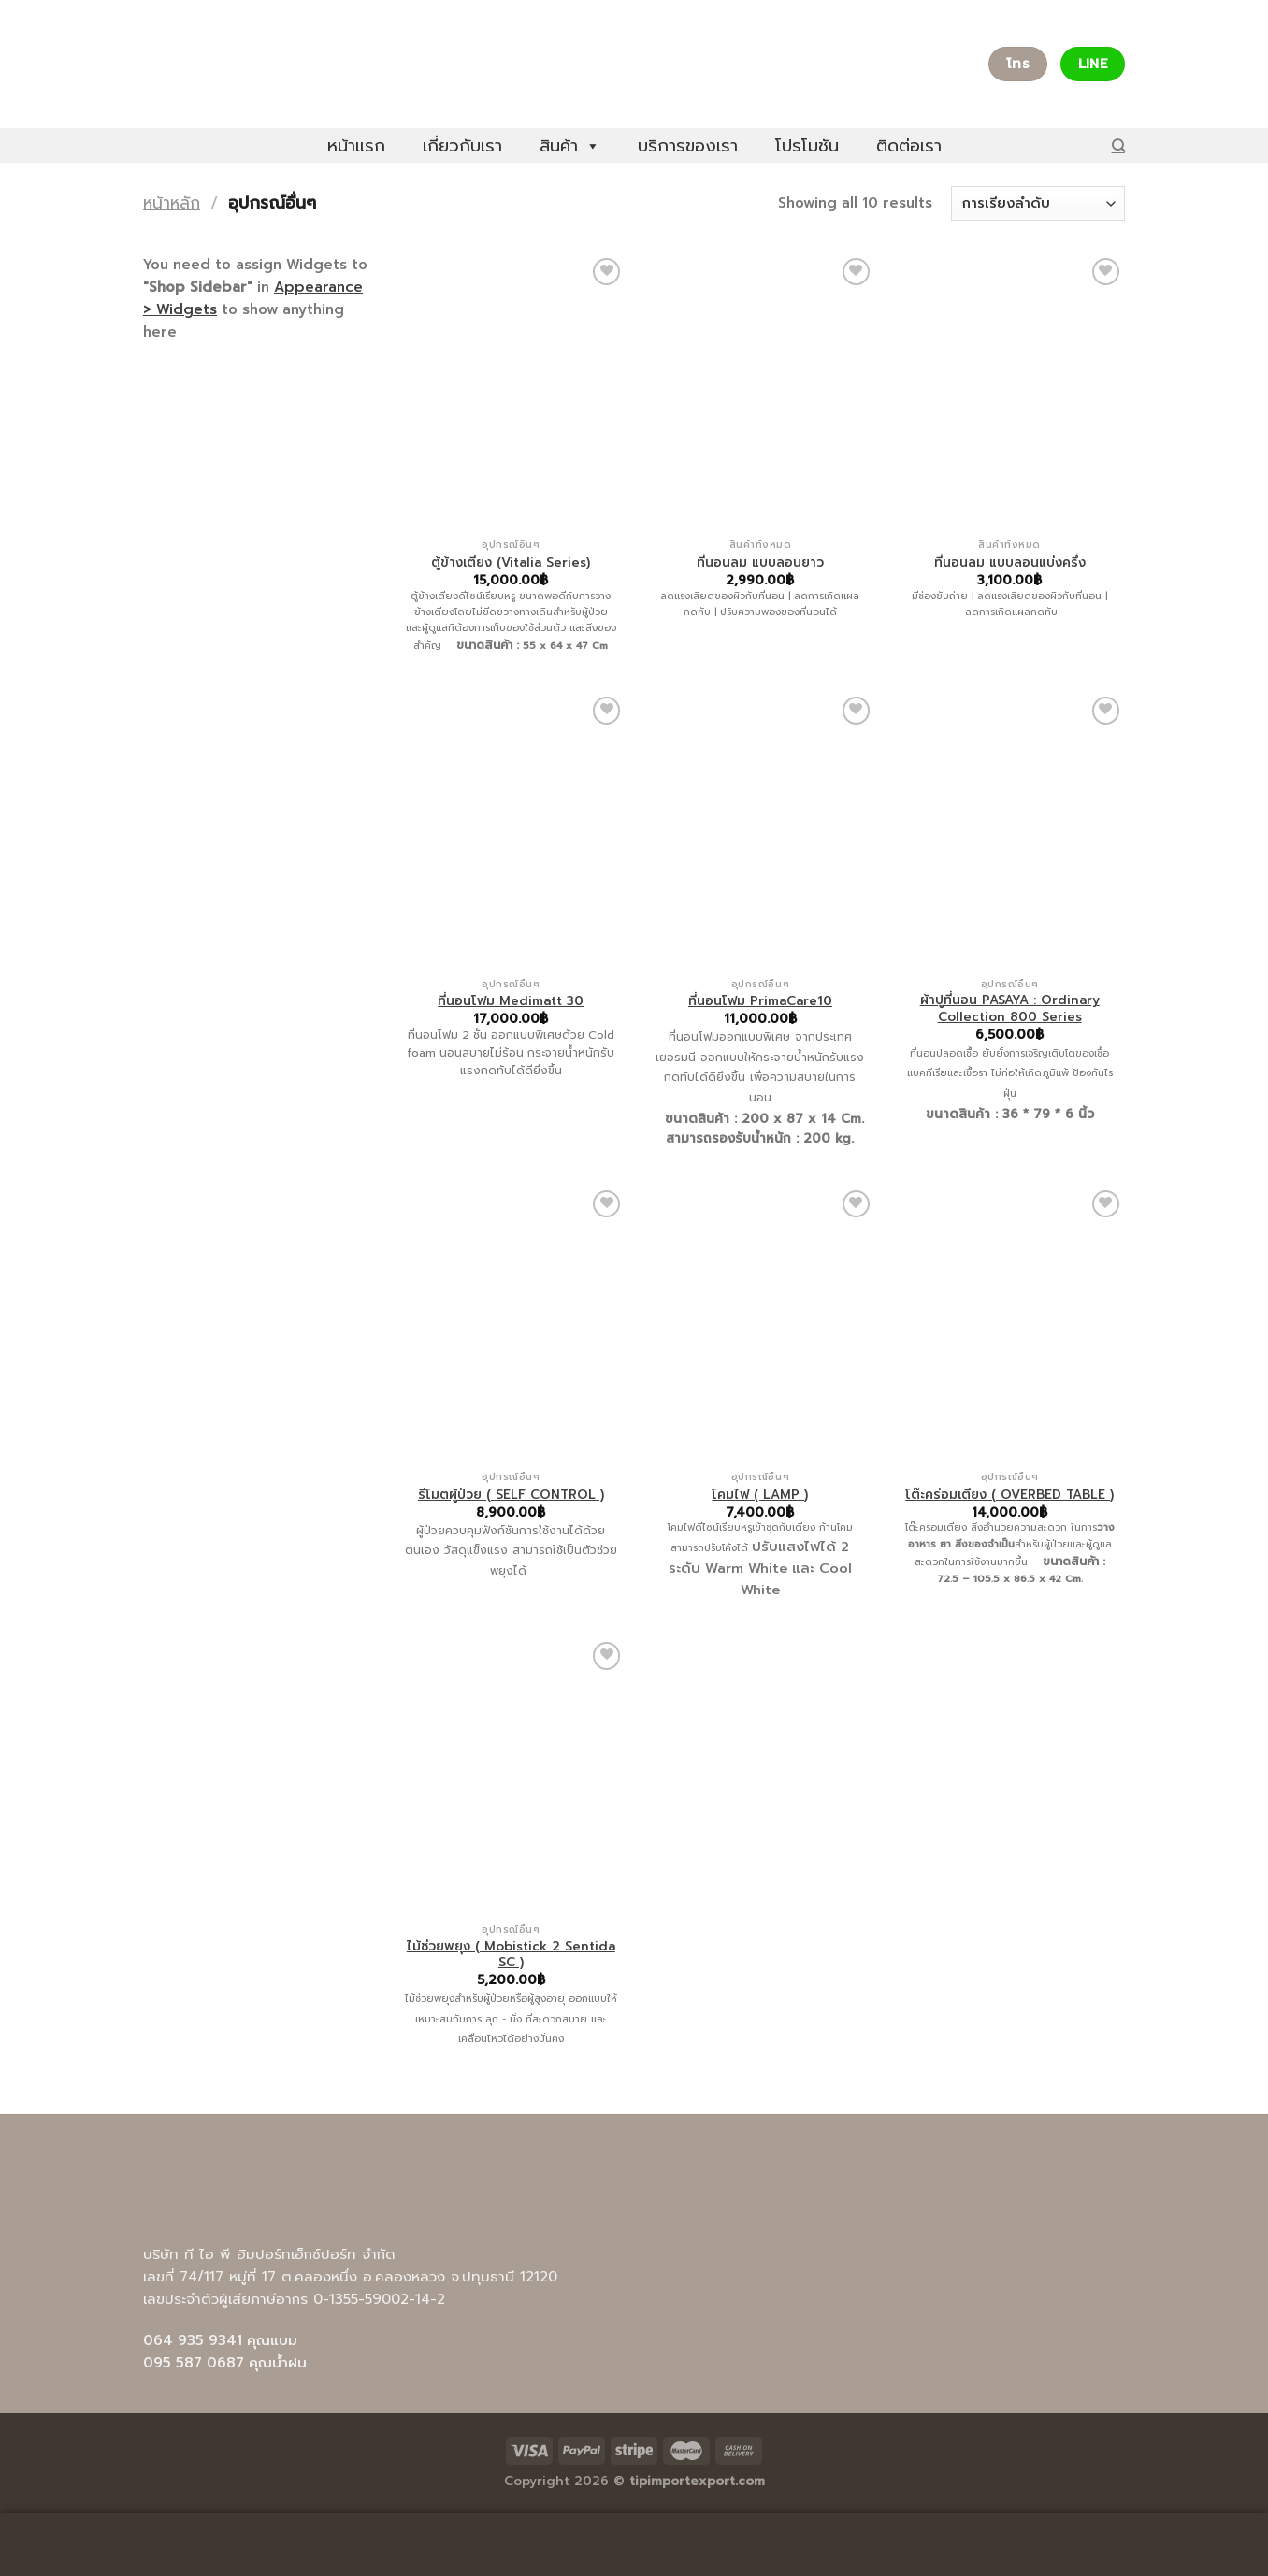 The image size is (1268, 2576). What do you see at coordinates (462, 146) in the screenshot?
I see `เกี่ยวกับเรา` at bounding box center [462, 146].